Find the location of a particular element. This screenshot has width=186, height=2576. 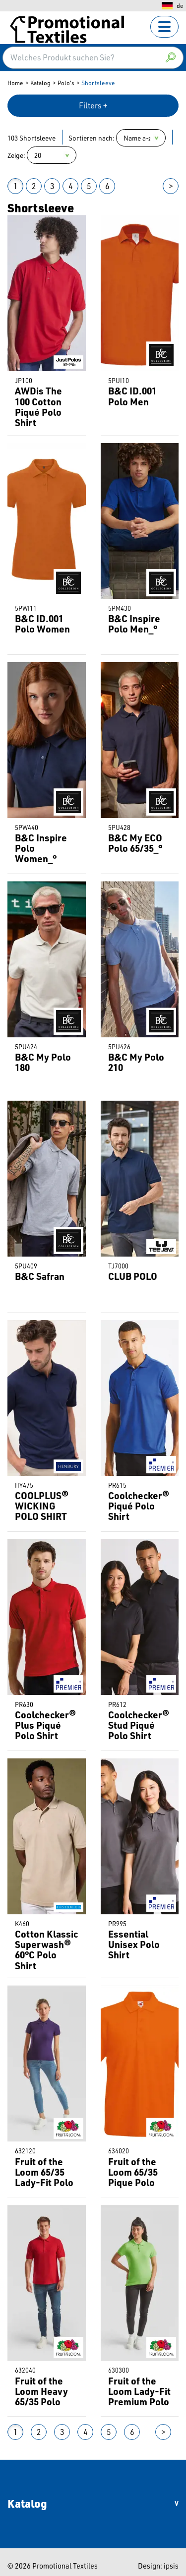

AWDis The 100 Cotton Piqué Polo Shirt is located at coordinates (38, 407).